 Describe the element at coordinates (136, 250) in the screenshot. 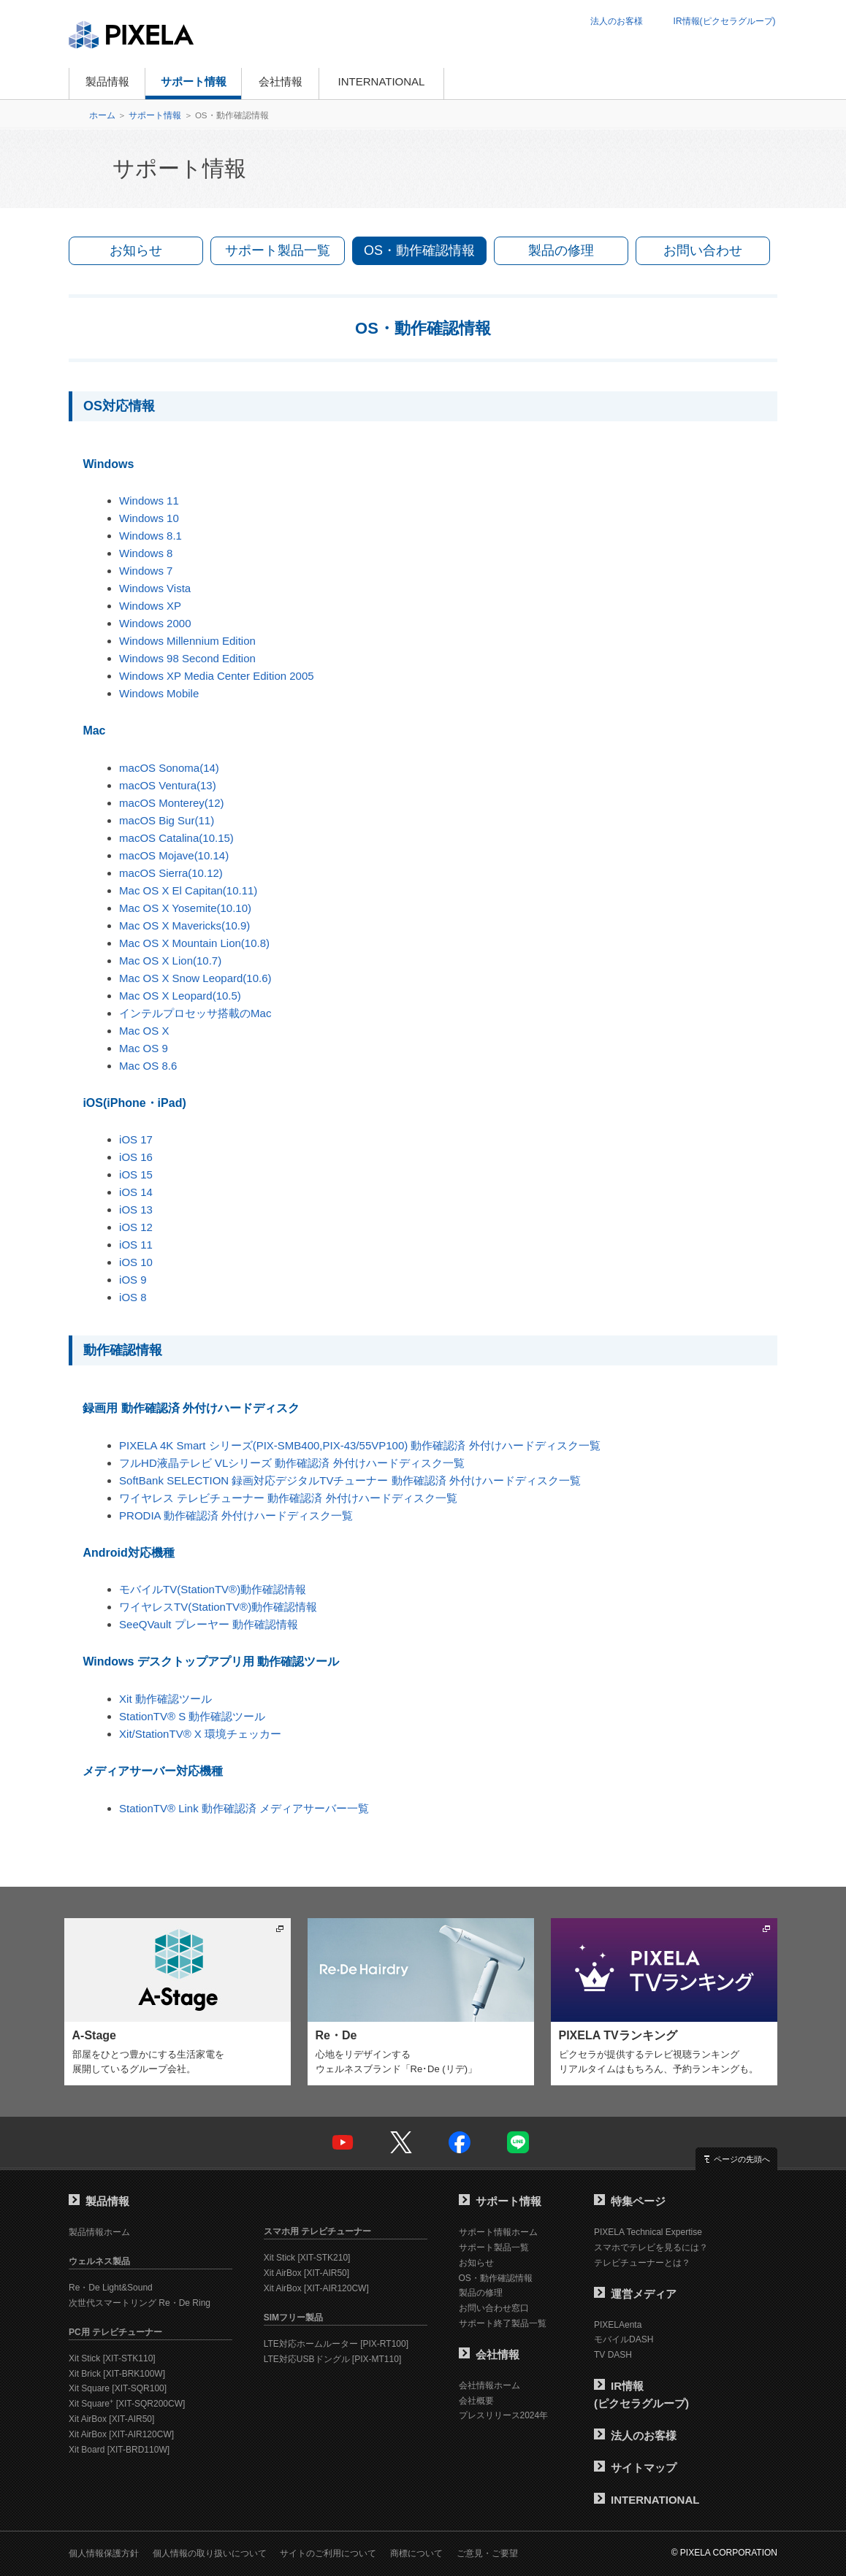

I see `お知らせ` at that location.